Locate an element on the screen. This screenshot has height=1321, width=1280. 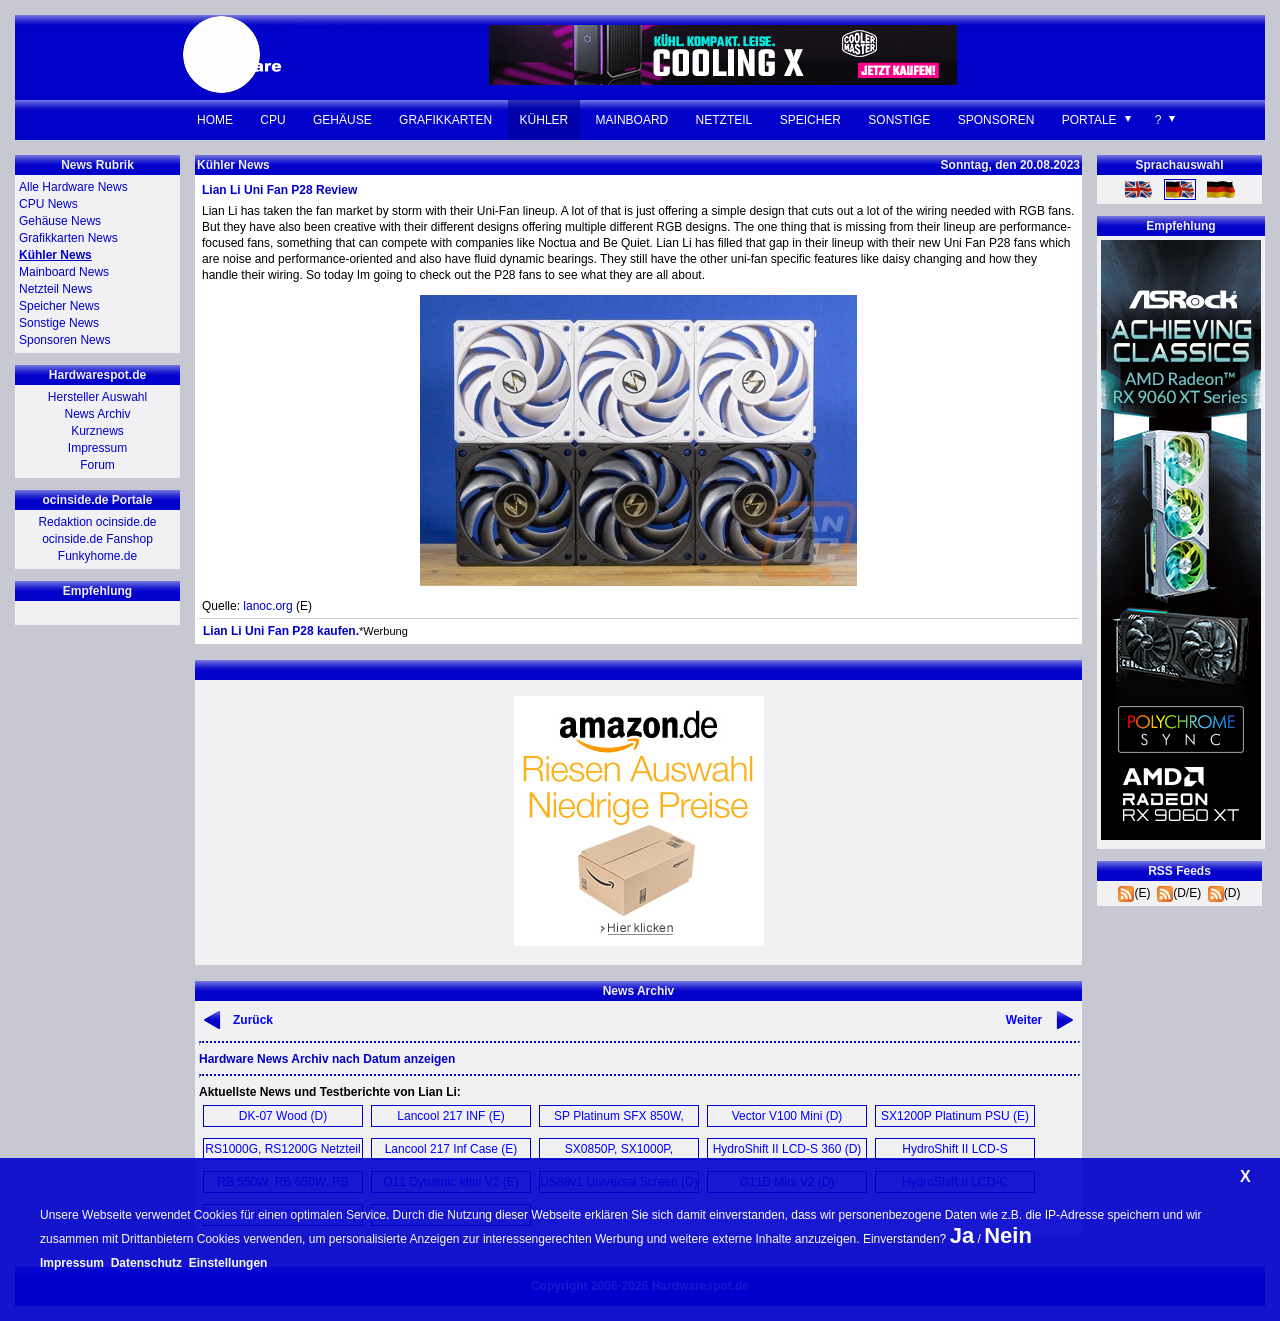
Hersteller Auswahl is located at coordinates (97, 397).